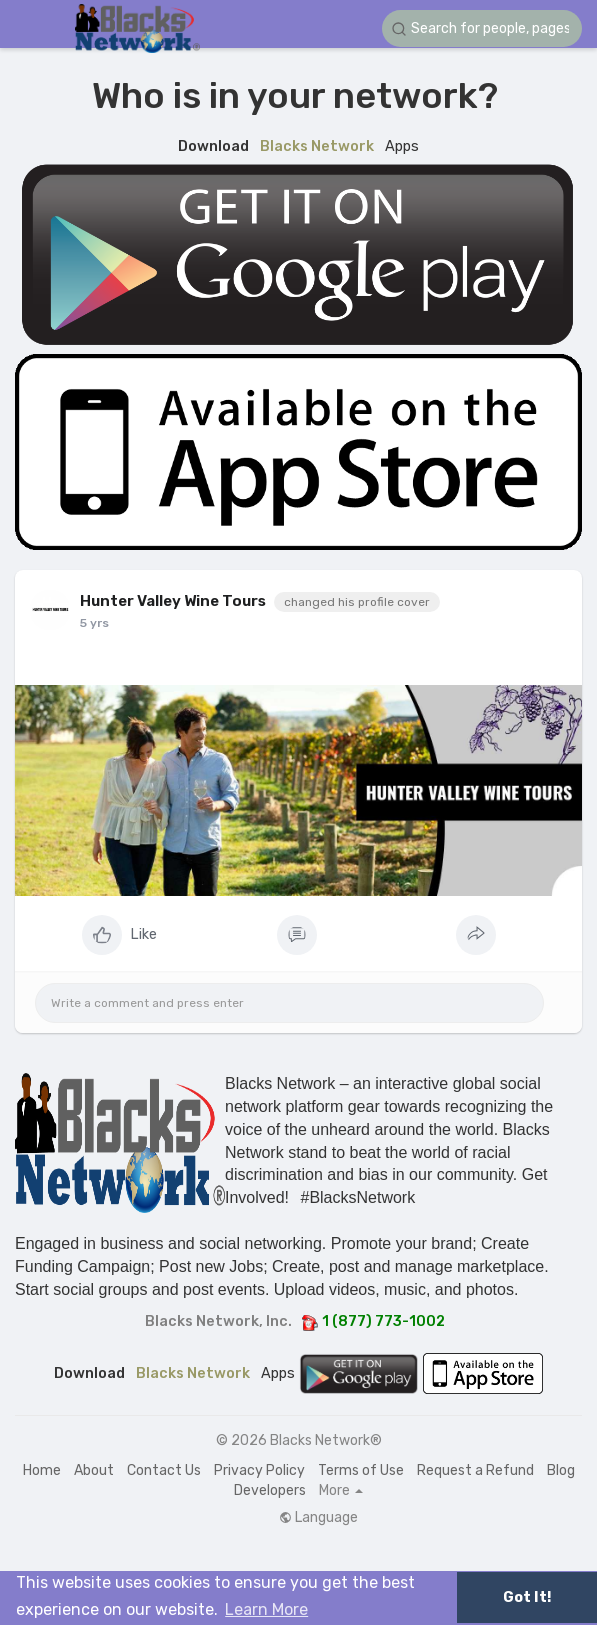  I want to click on Privacy Policy, so click(259, 1470).